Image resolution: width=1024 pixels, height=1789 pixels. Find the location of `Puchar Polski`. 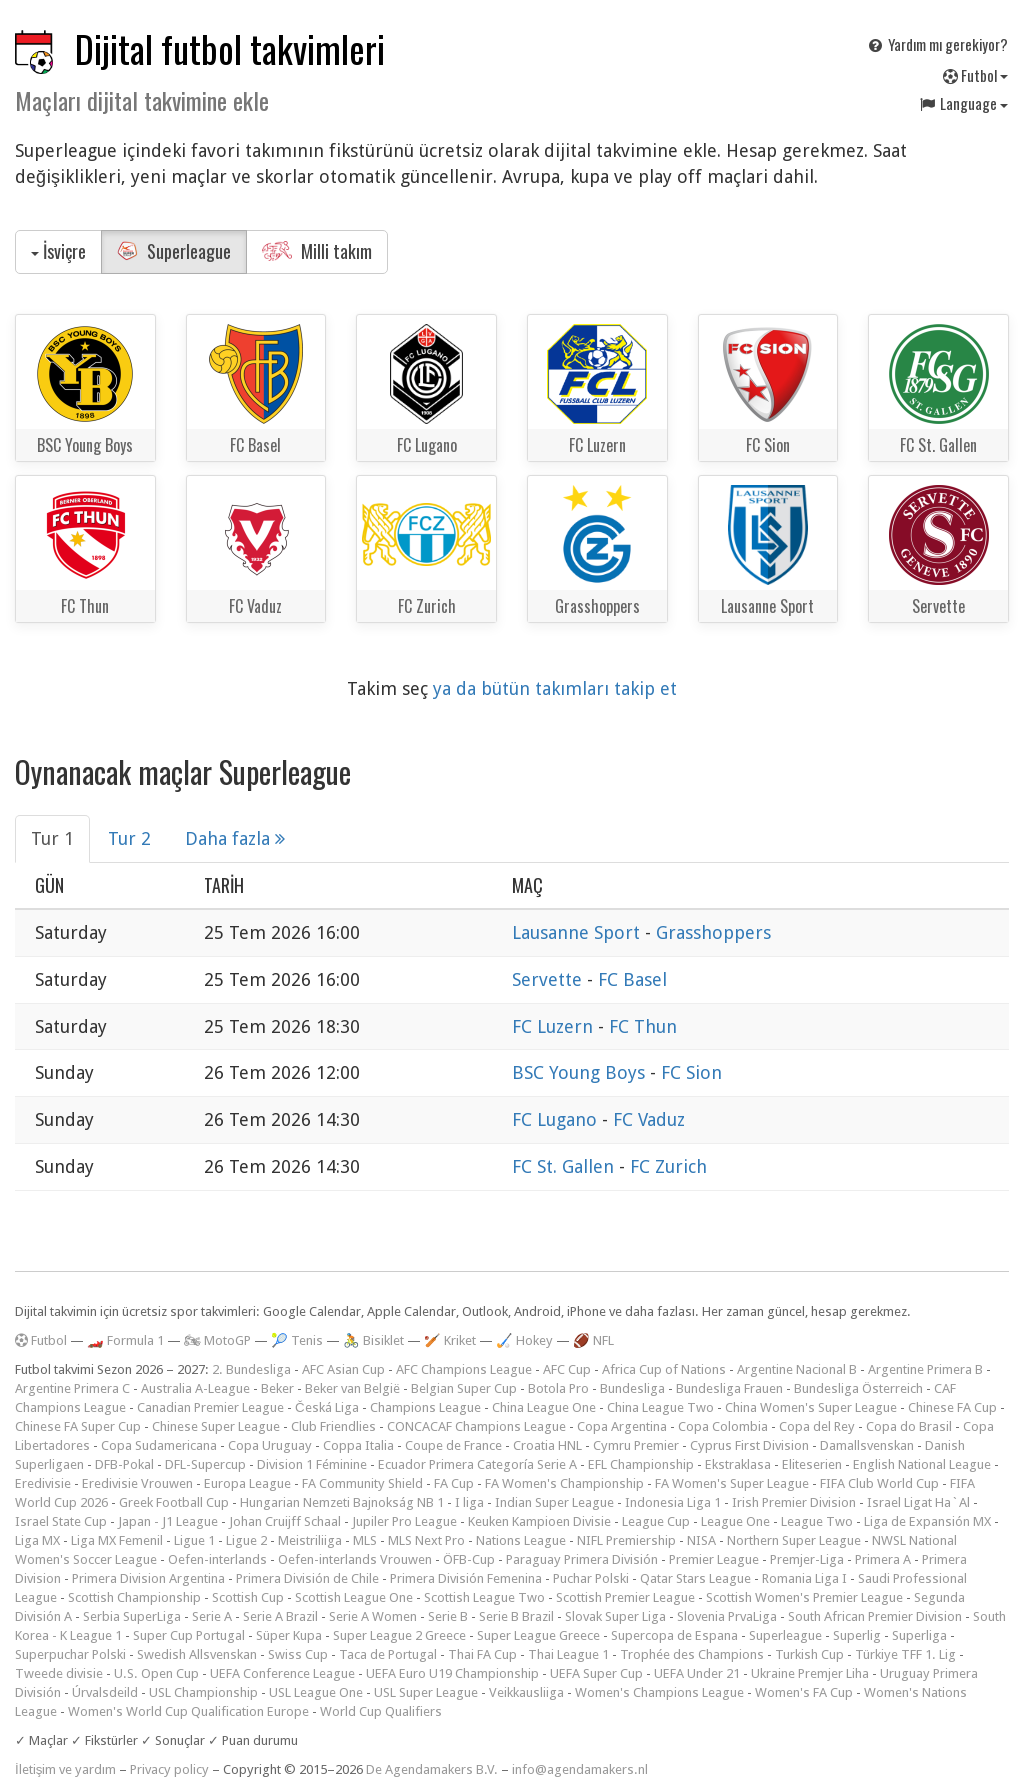

Puchar Polski is located at coordinates (591, 1578).